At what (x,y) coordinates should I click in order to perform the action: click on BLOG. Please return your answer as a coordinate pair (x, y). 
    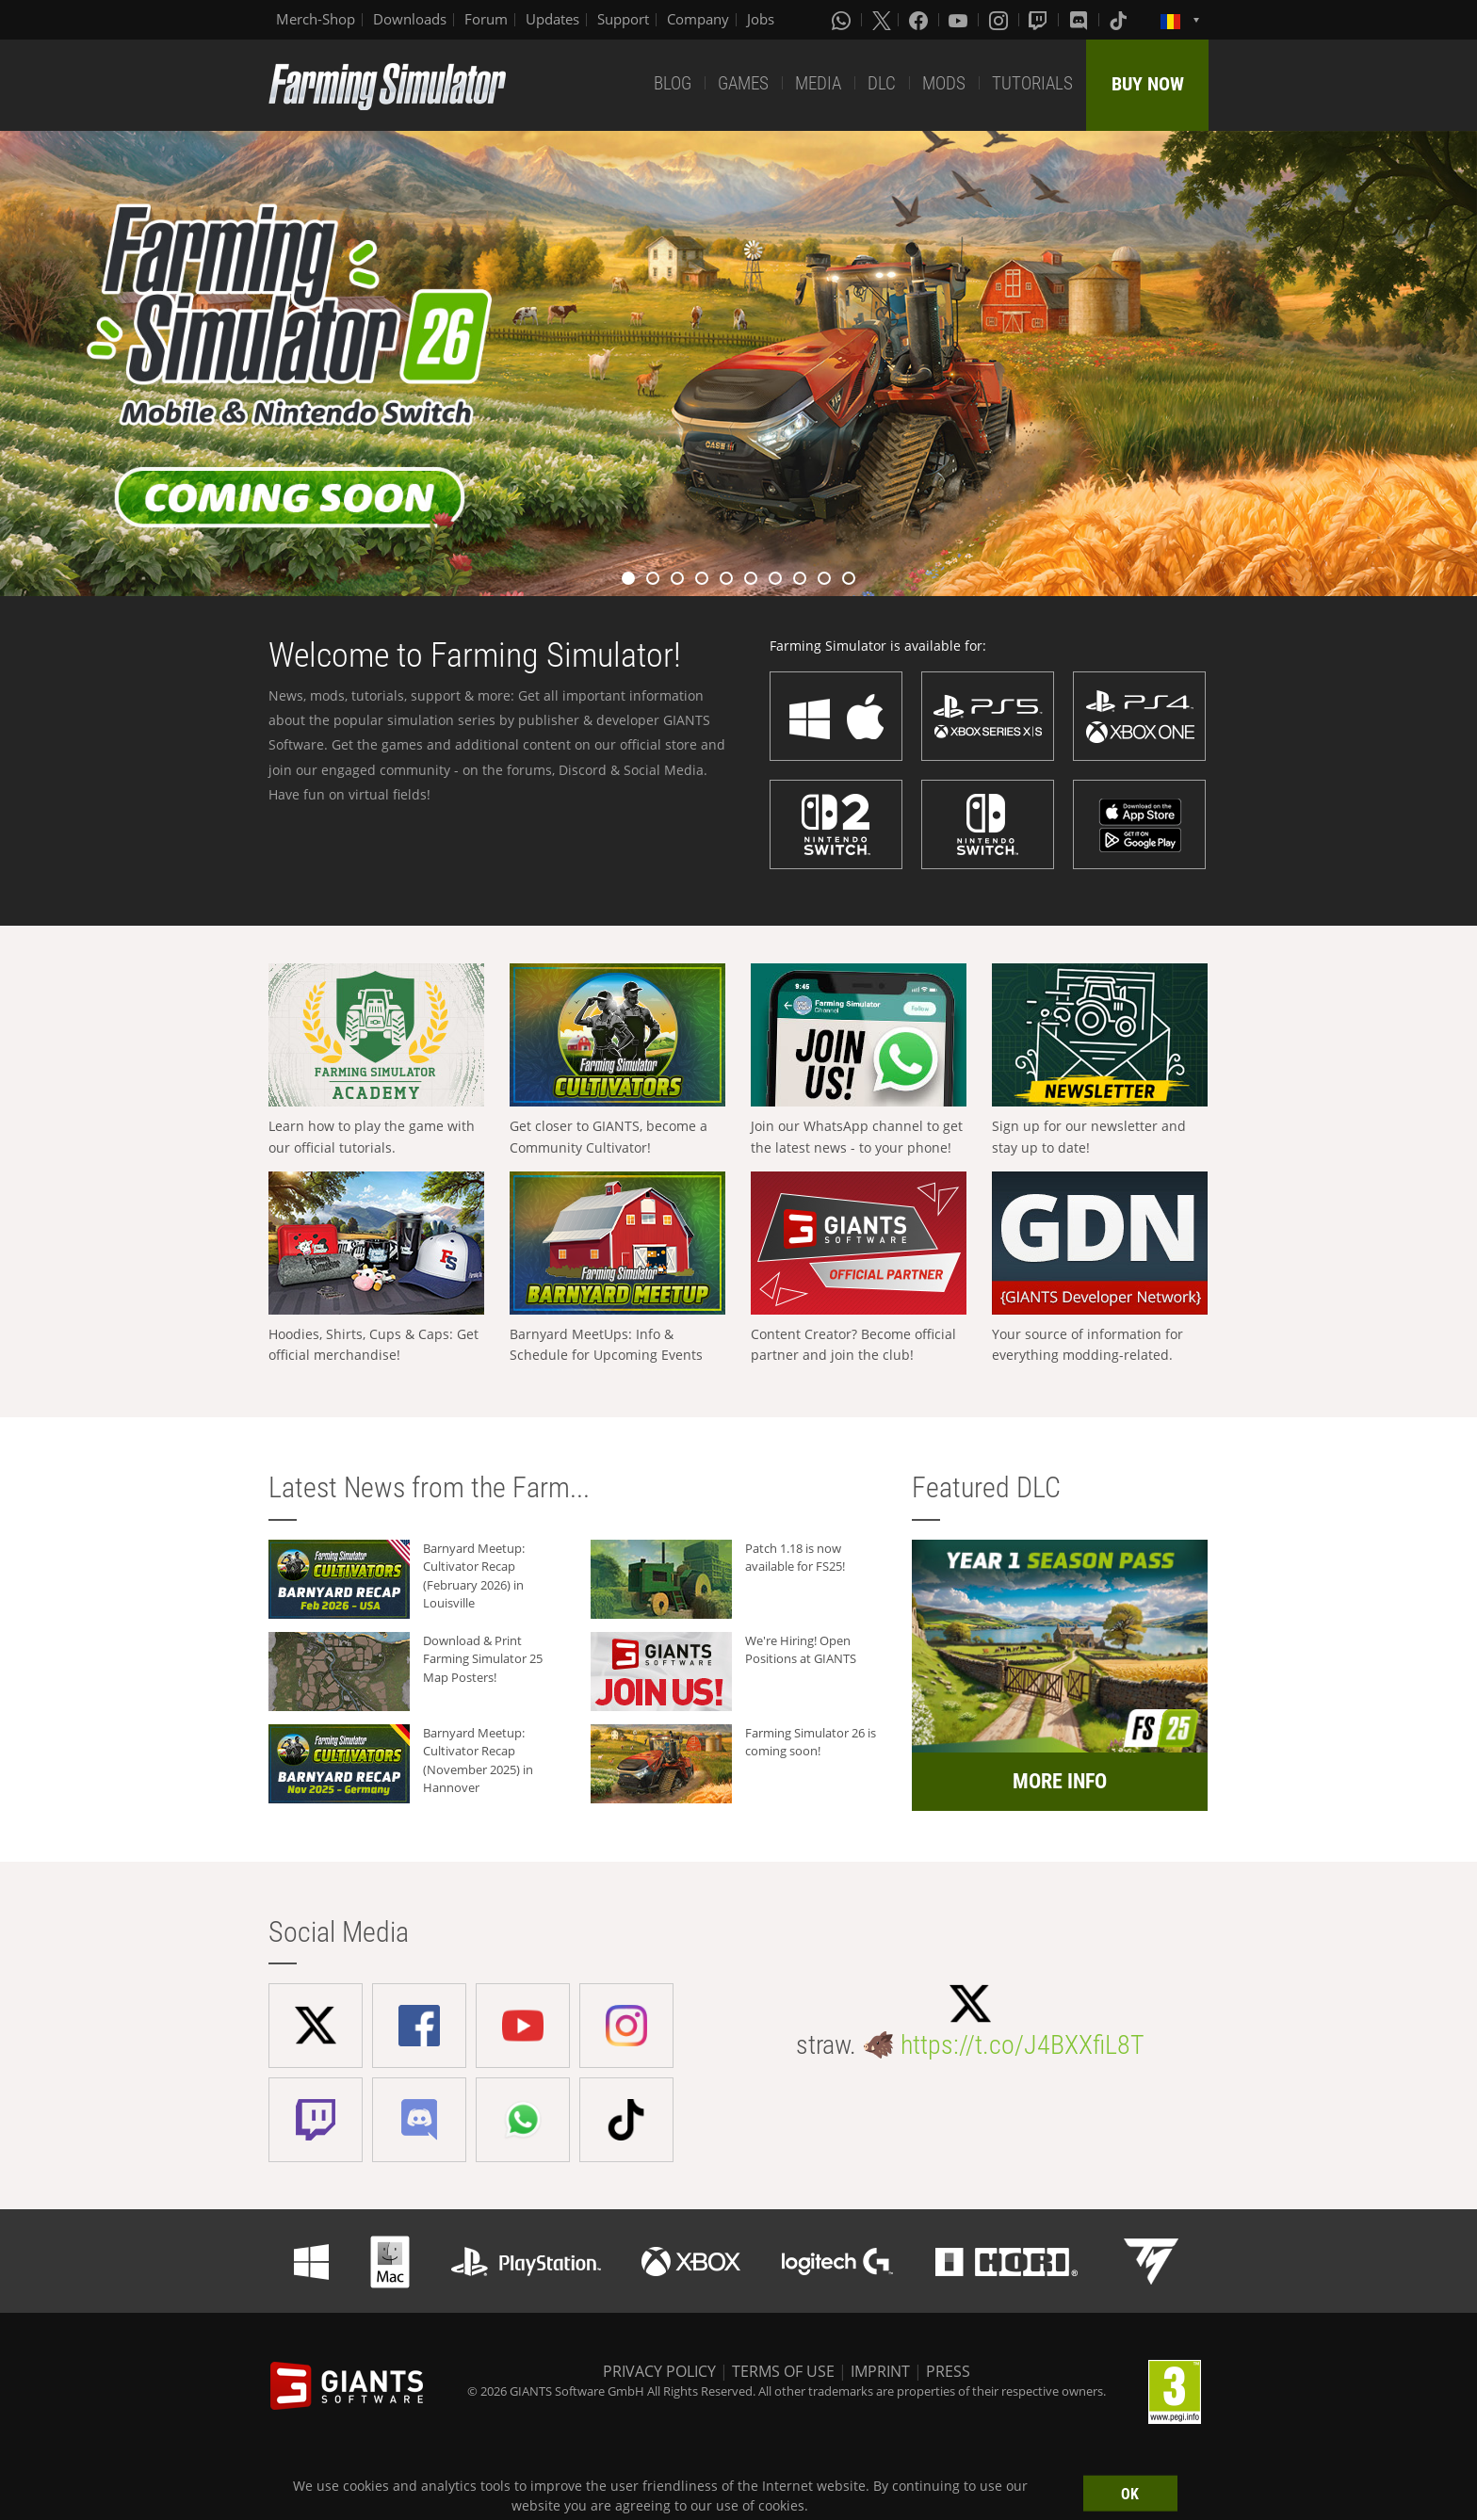
    Looking at the image, I should click on (672, 83).